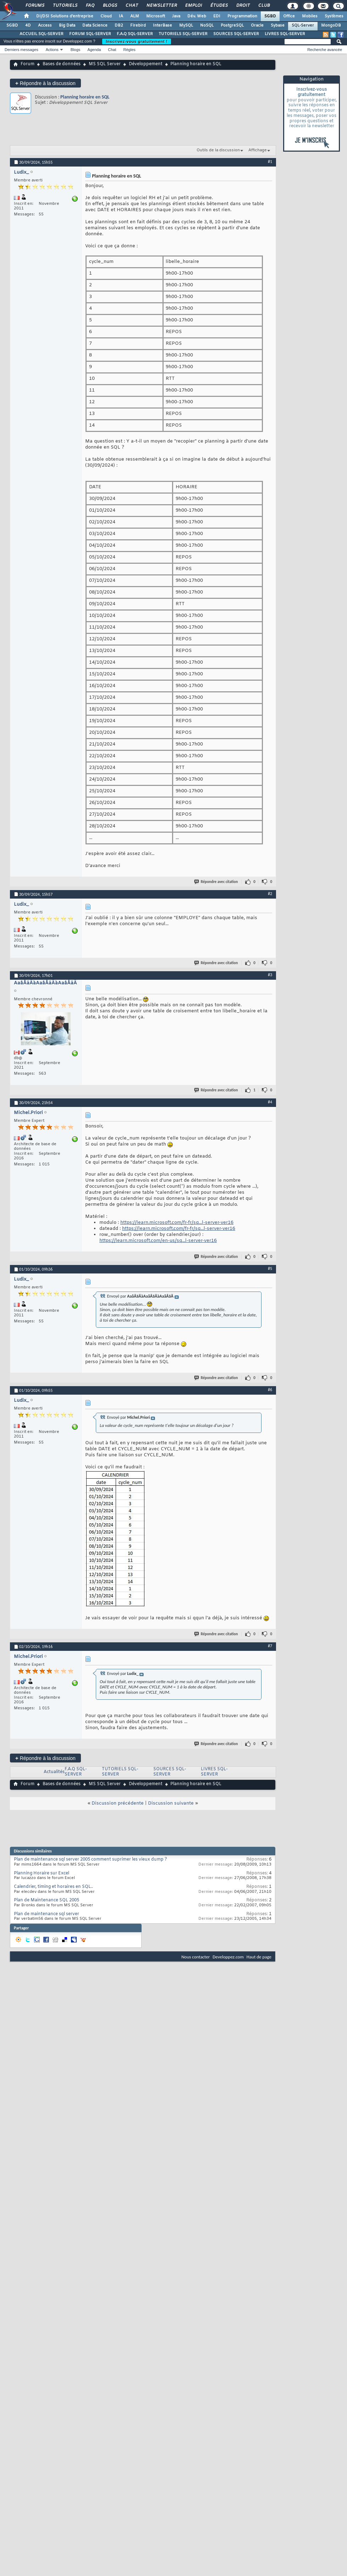 This screenshot has height=2576, width=347. I want to click on Planning horaire en SQL, so click(85, 97).